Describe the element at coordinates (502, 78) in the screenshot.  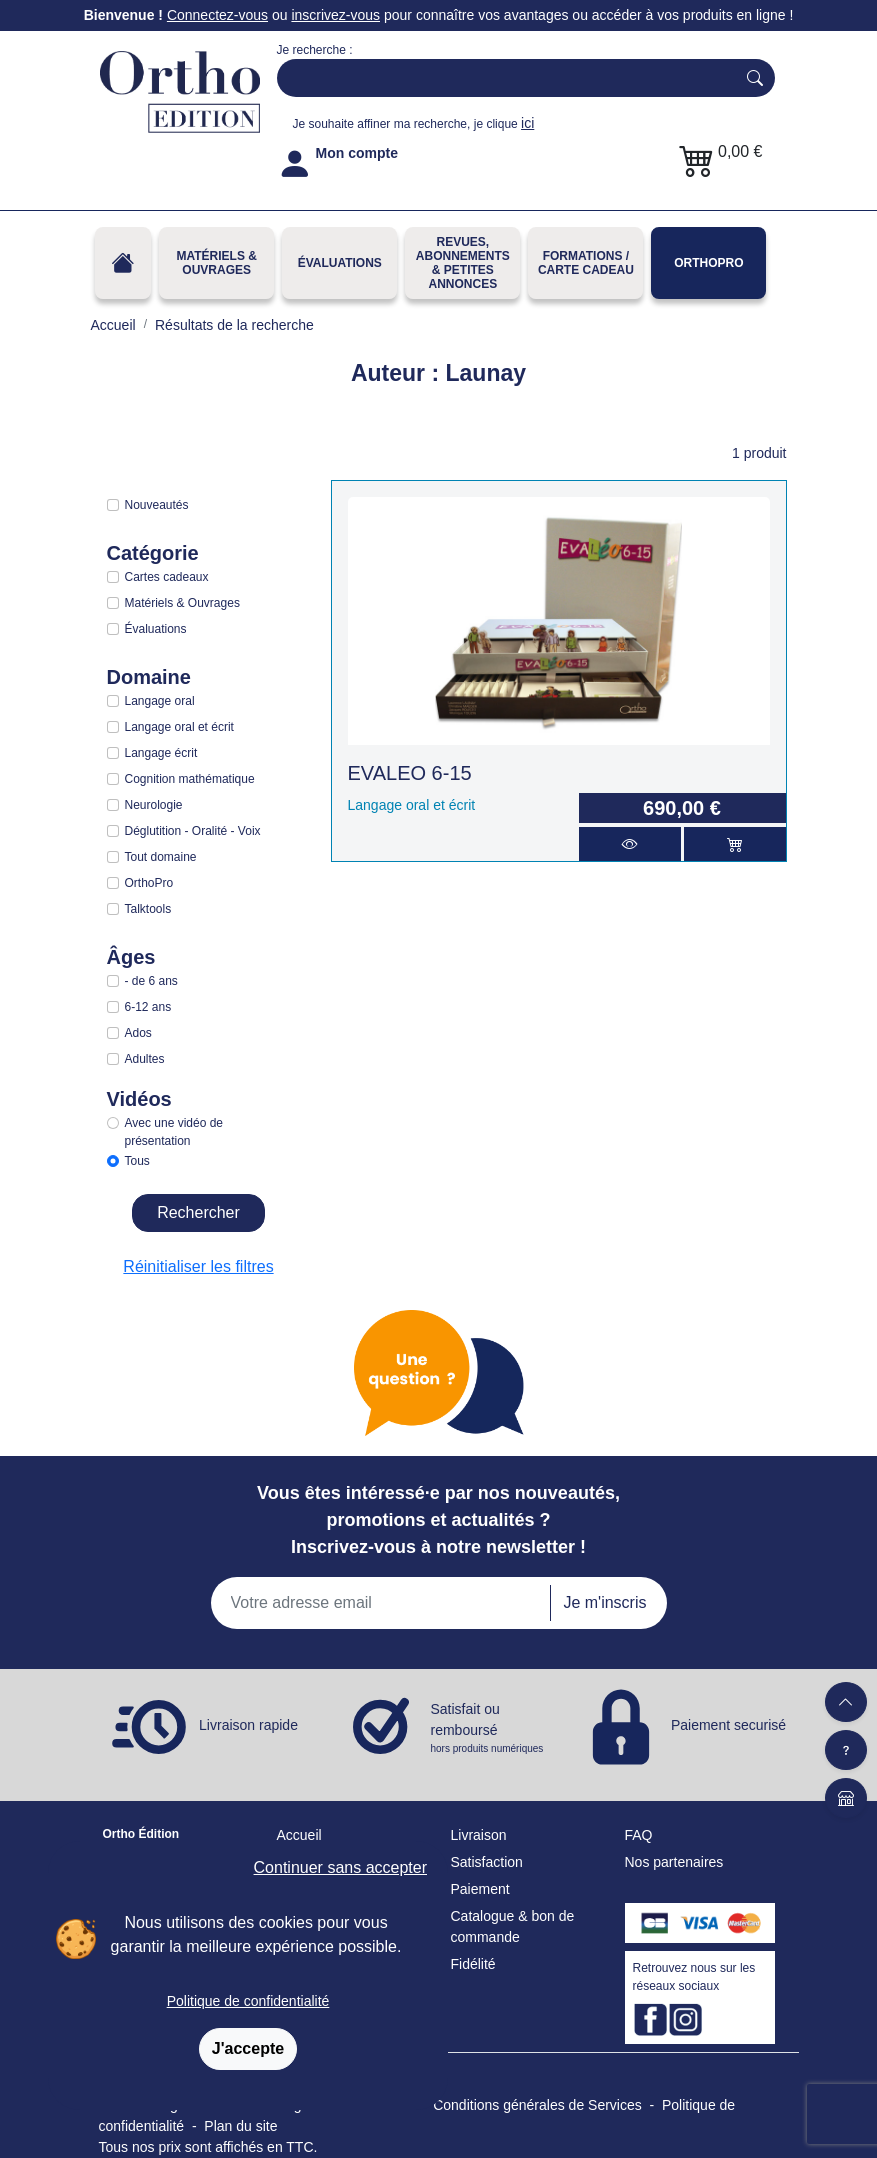
I see `[Search]` at that location.